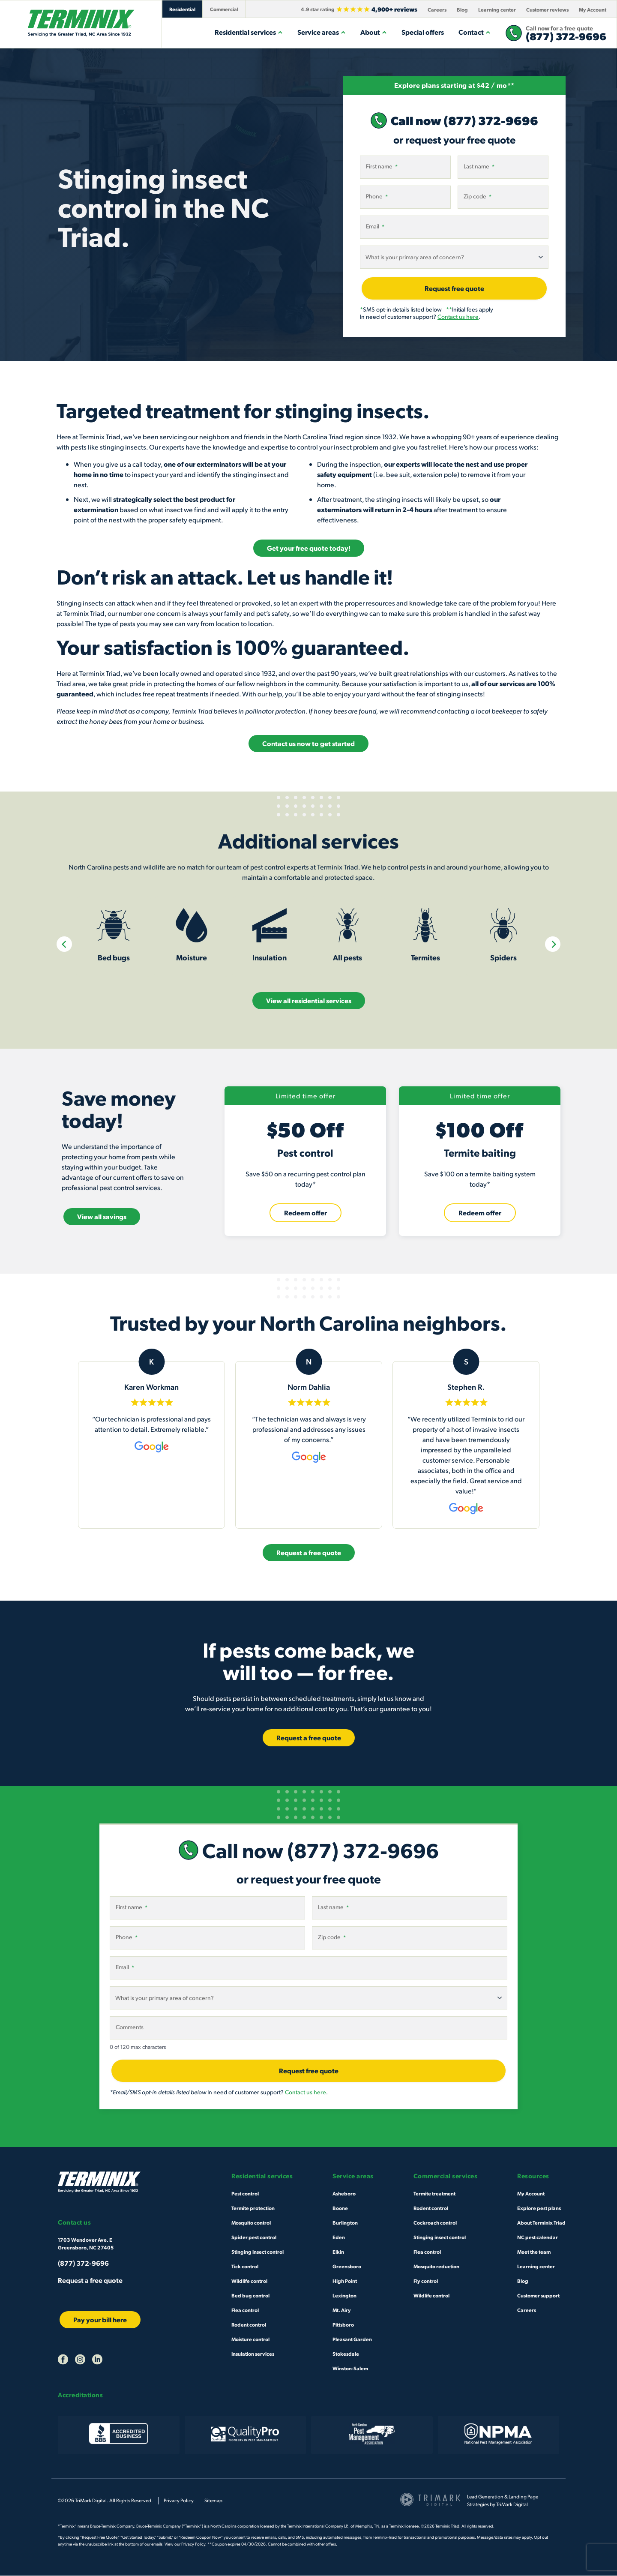 This screenshot has height=2576, width=617. I want to click on Stinging insect control, so click(257, 2252).